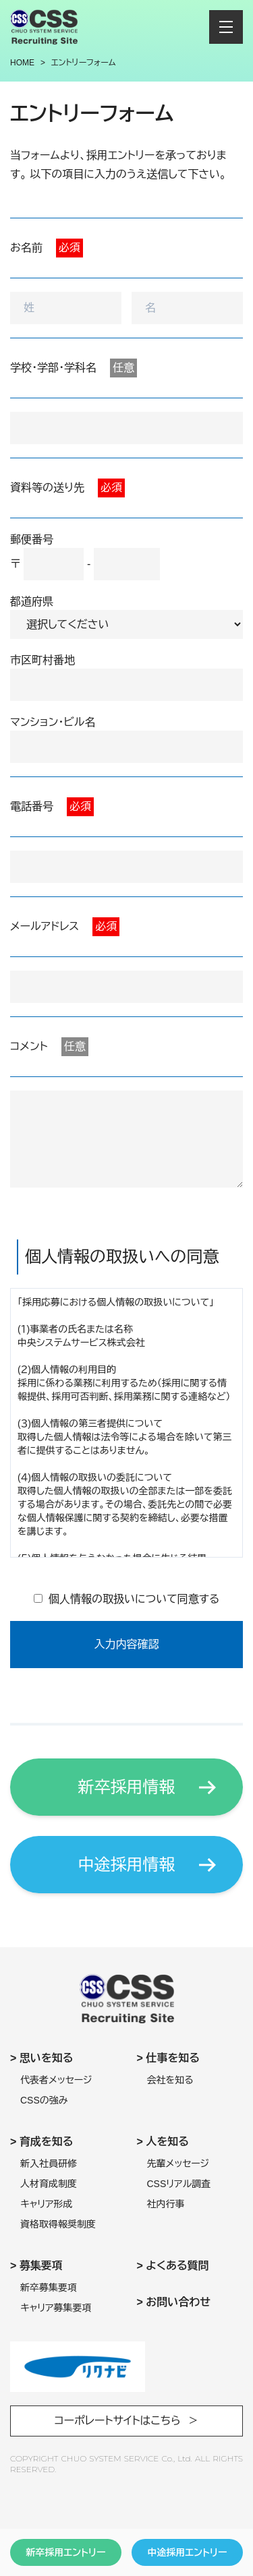 The height and width of the screenshot is (2576, 253). What do you see at coordinates (48, 2163) in the screenshot?
I see `新入社員研修` at bounding box center [48, 2163].